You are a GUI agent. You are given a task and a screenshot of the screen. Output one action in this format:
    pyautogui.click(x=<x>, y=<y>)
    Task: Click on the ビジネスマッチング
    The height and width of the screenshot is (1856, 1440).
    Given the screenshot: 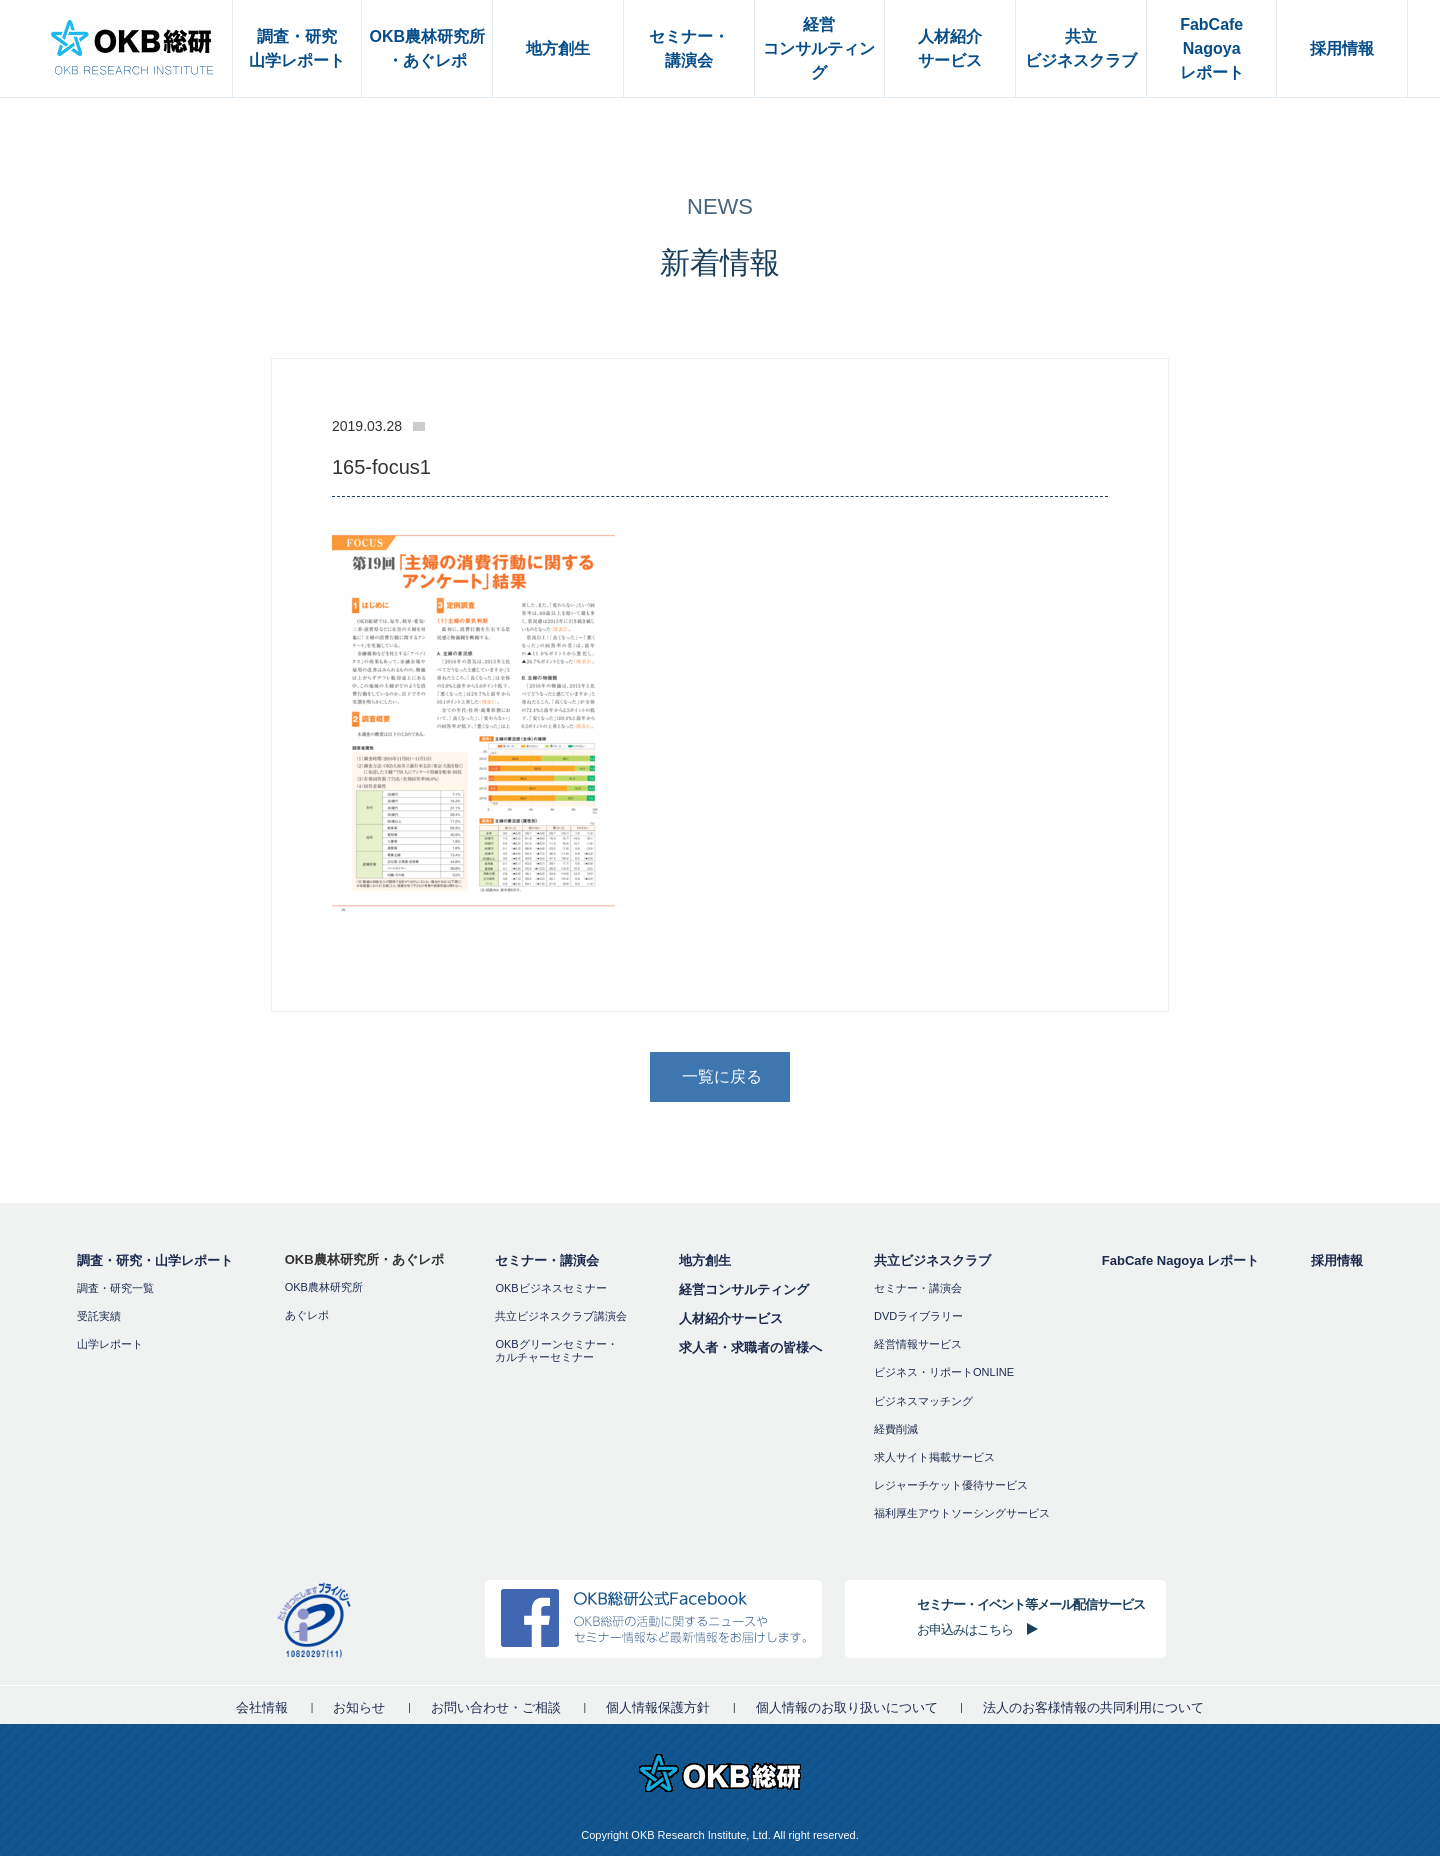 What is the action you would take?
    pyautogui.click(x=923, y=1401)
    